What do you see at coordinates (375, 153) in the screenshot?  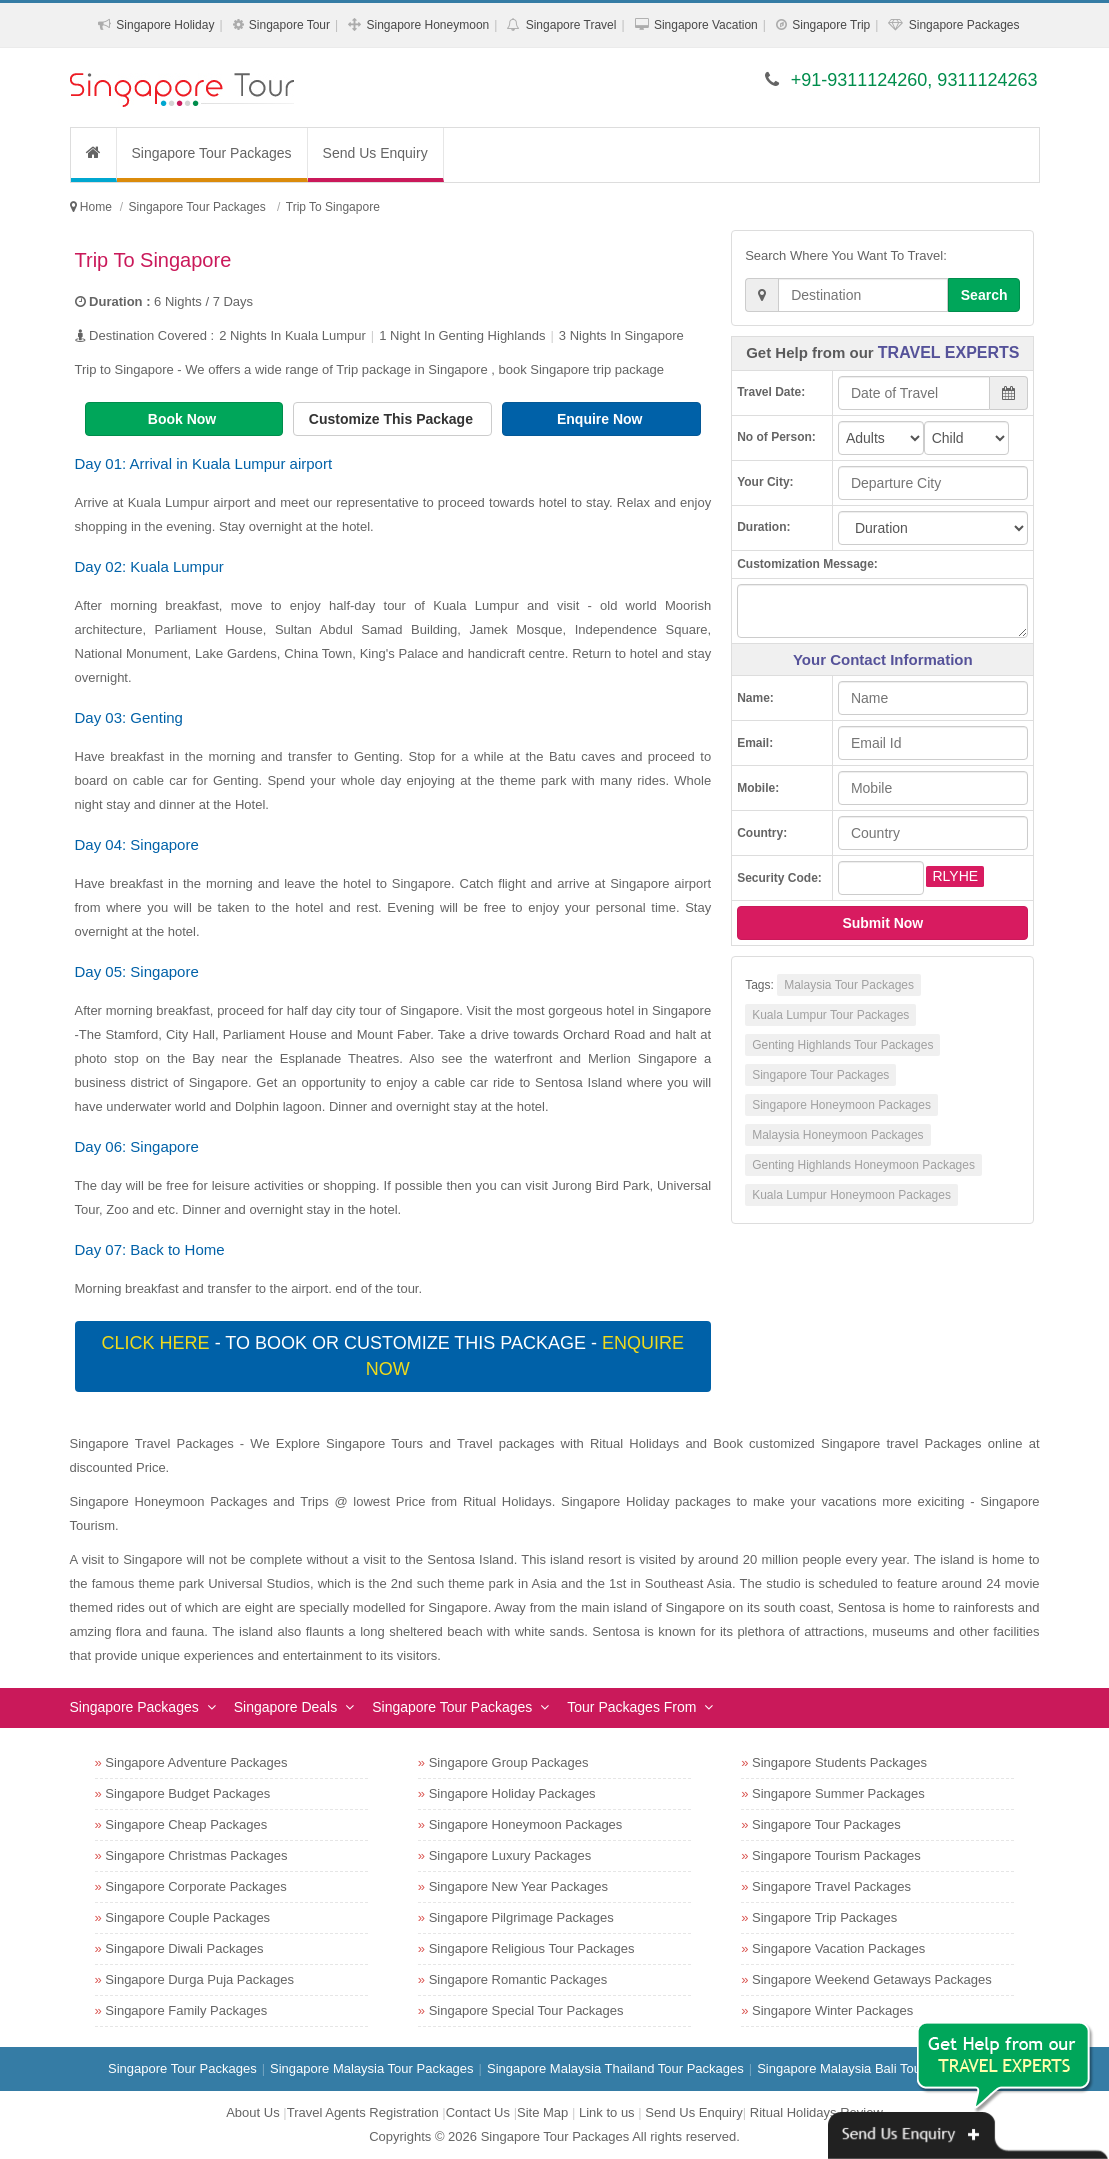 I see `Send Us Enquiry` at bounding box center [375, 153].